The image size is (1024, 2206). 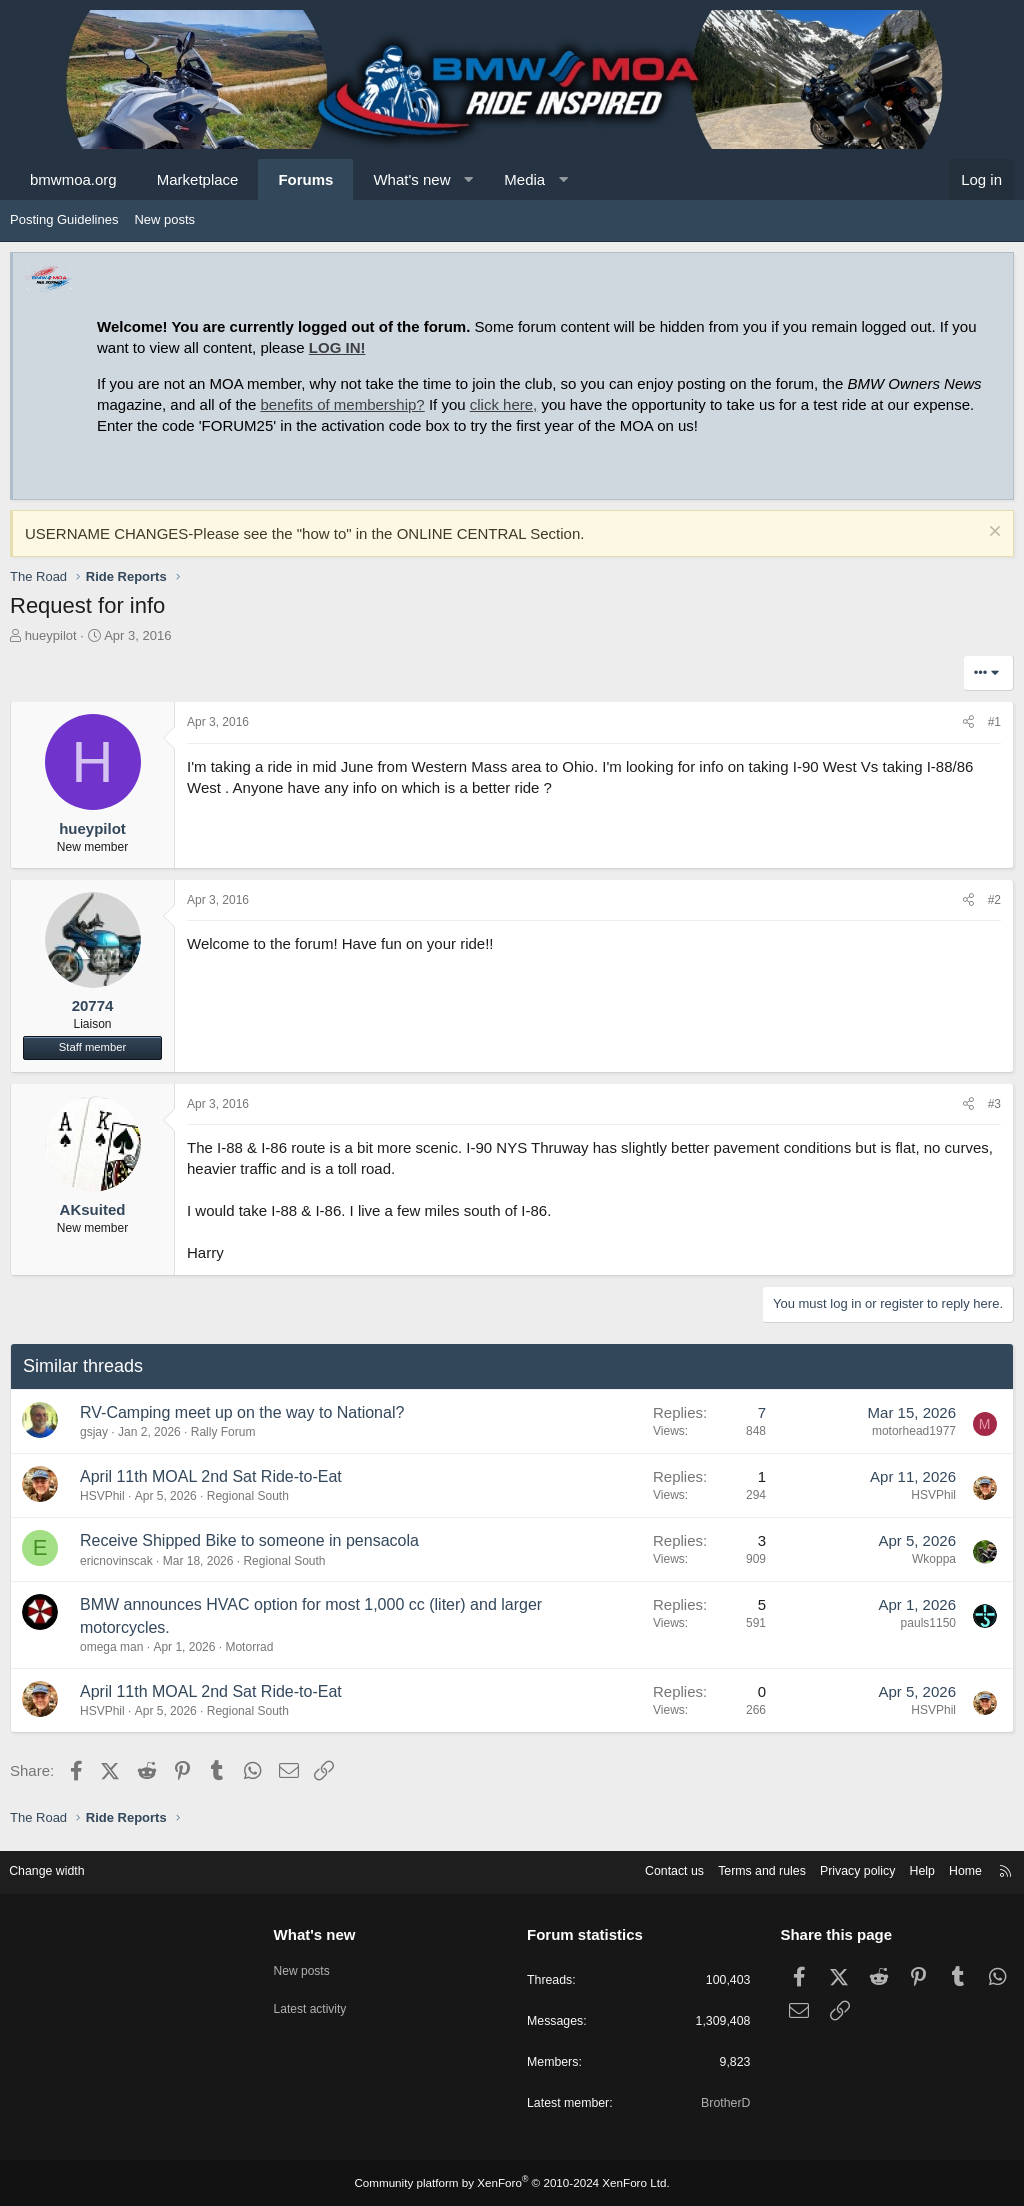 I want to click on Terms and rules, so click(x=741, y=1868).